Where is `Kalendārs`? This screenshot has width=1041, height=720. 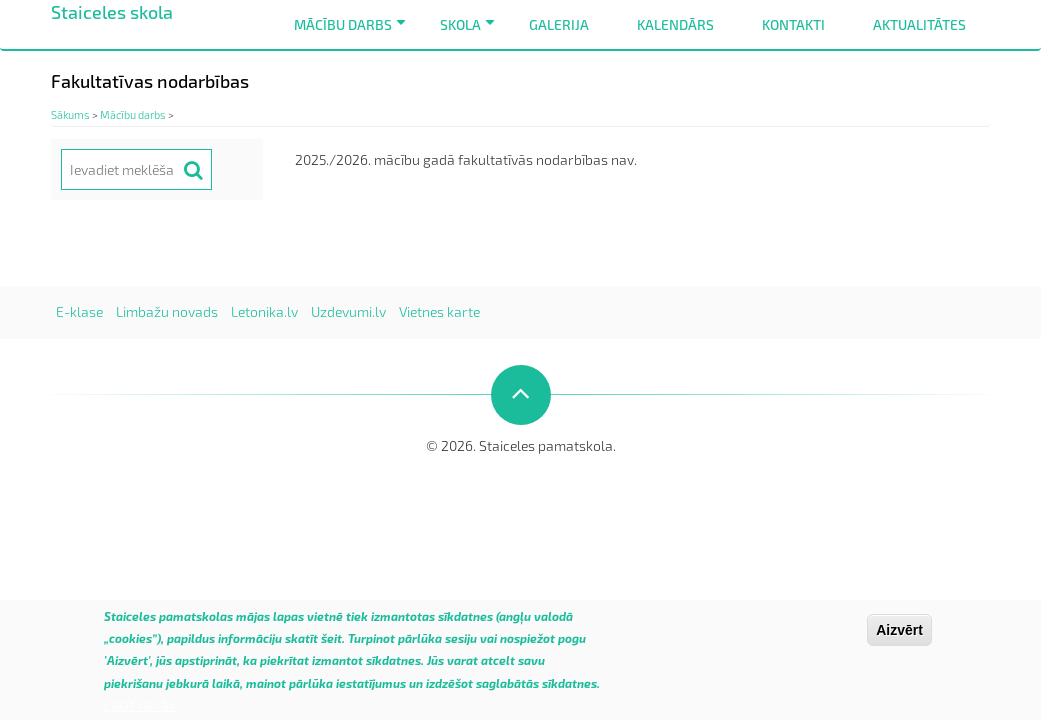 Kalendārs is located at coordinates (675, 24).